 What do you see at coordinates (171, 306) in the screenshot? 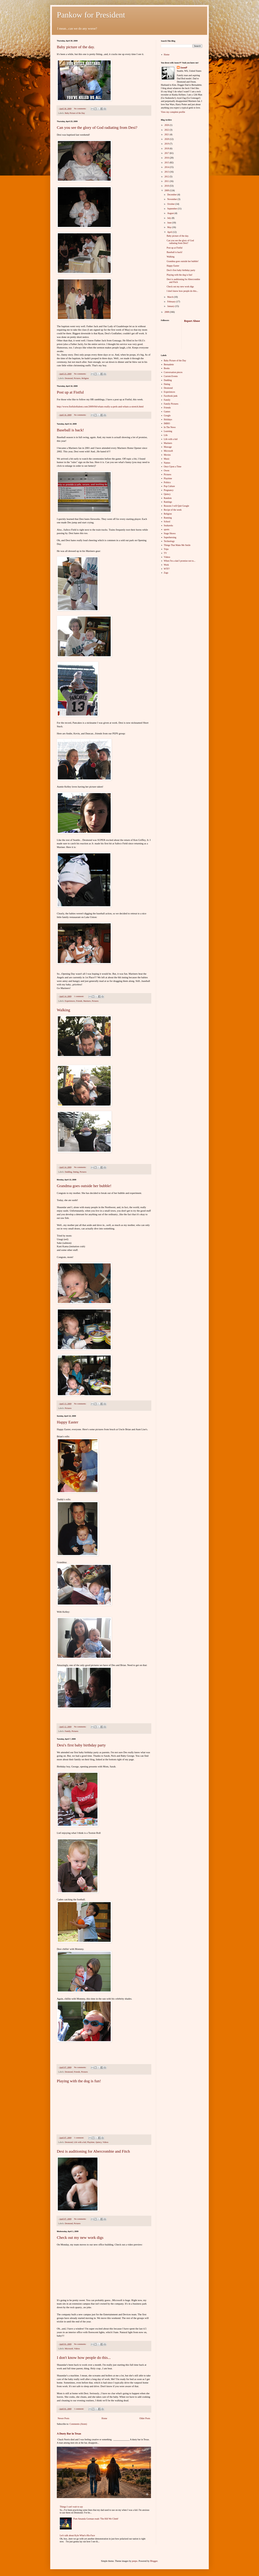
I see `January` at bounding box center [171, 306].